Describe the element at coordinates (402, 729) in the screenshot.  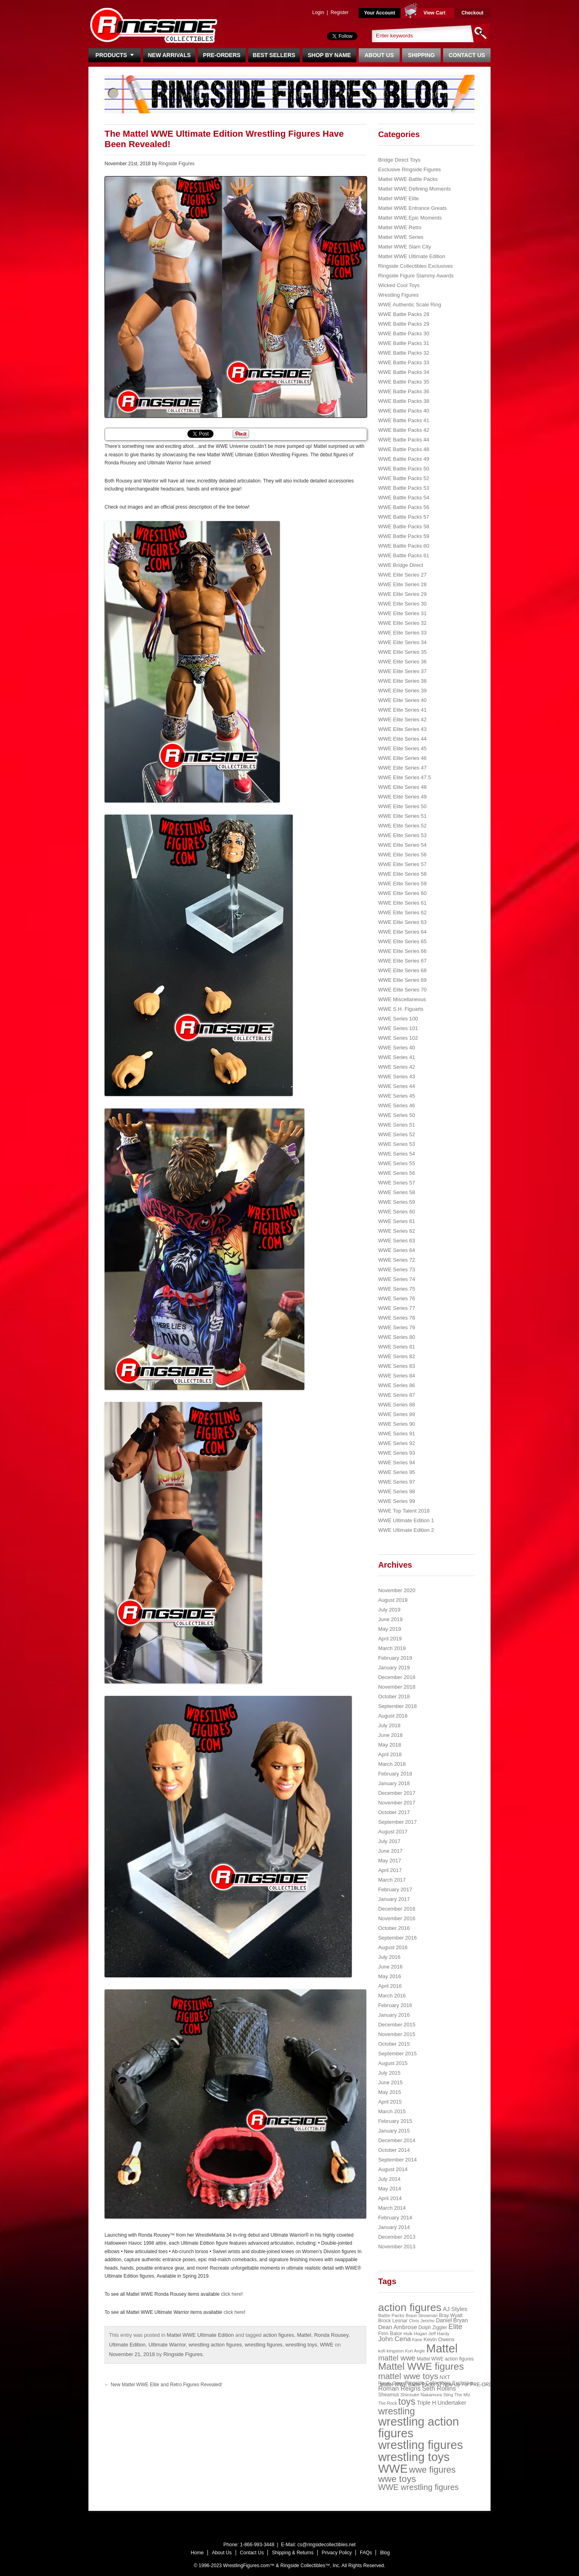
I see `WWE Elite Series 43` at that location.